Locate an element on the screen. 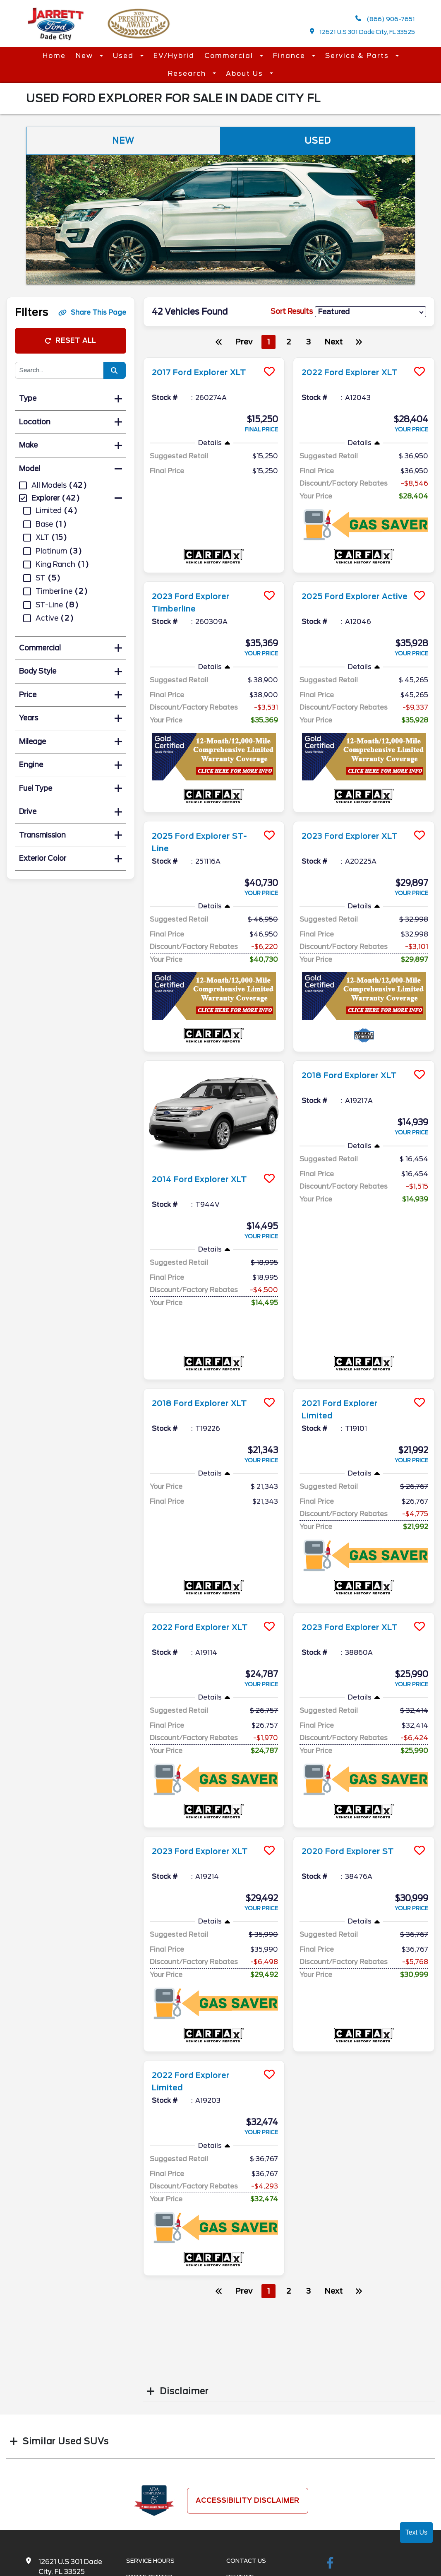 The image size is (441, 2576). Text Us is located at coordinates (416, 2532).